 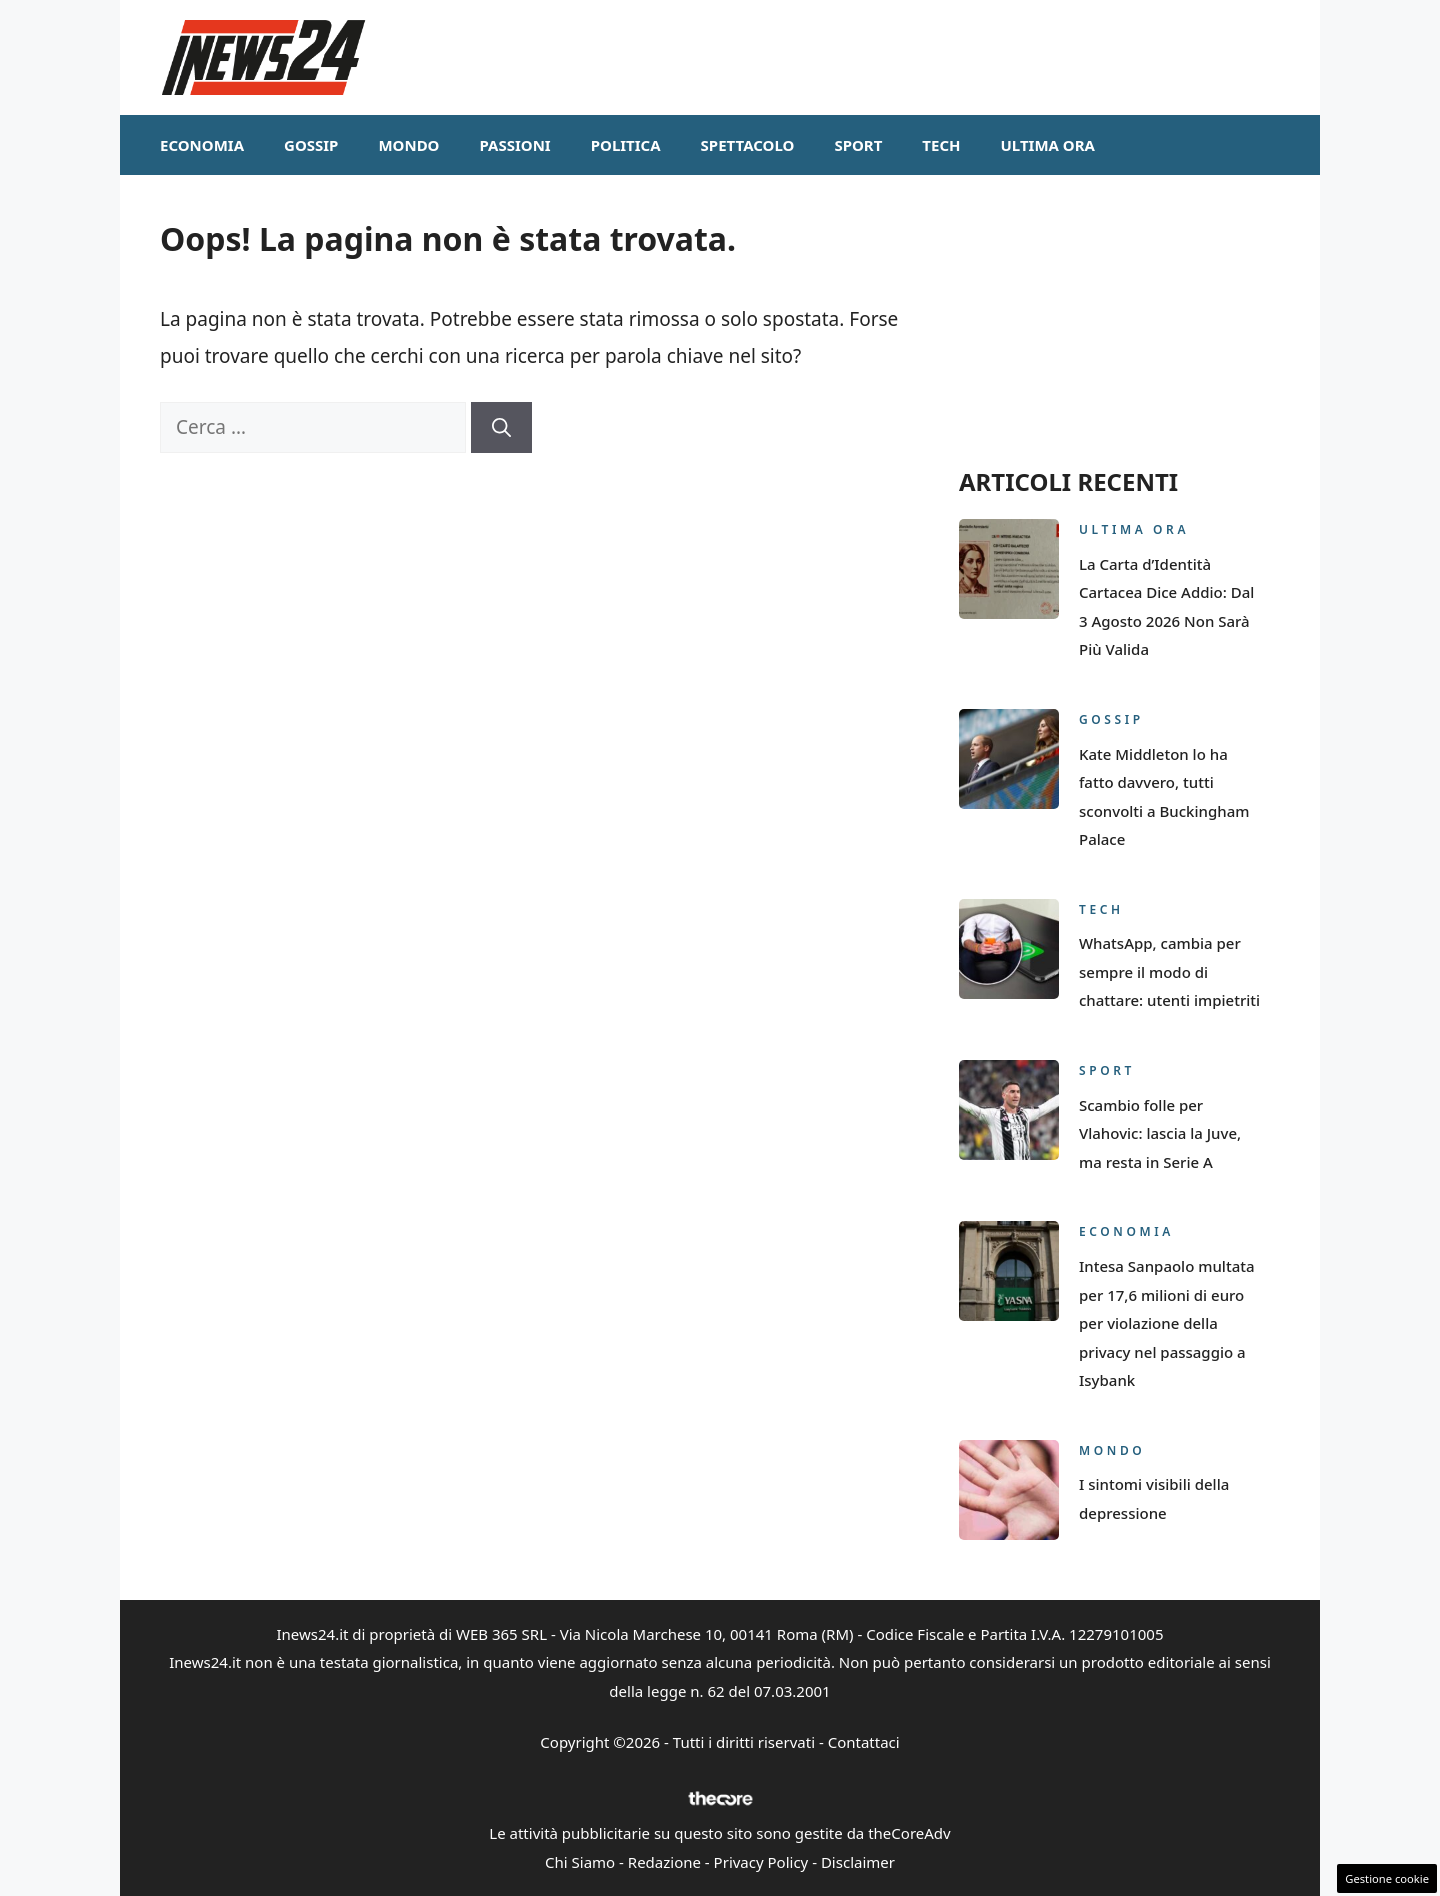 What do you see at coordinates (1167, 1323) in the screenshot?
I see `Intesa Sanpaolo multata per 17,6 milioni di euro per violazione della privacy nel passaggio a Isybank` at bounding box center [1167, 1323].